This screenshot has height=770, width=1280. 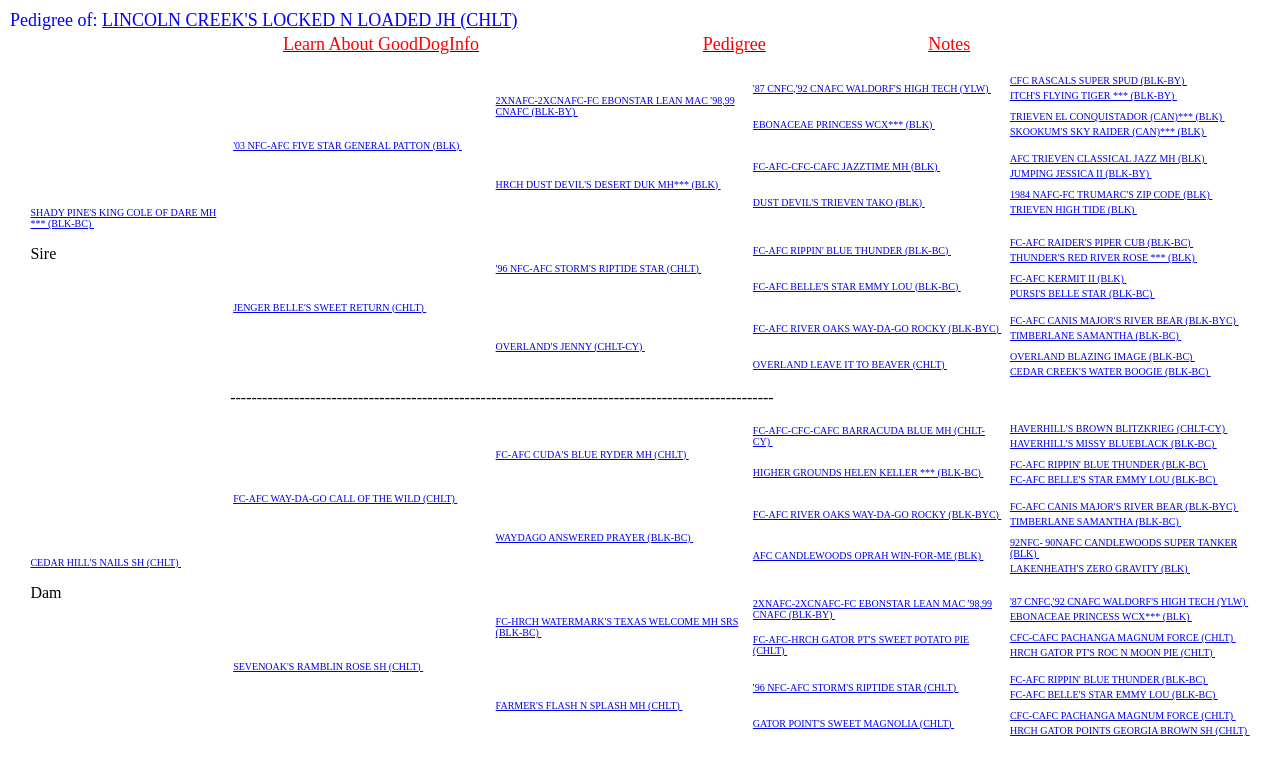 I want to click on TRIEVEN EL CONQUISTADOR (CAN)*** (BLK), so click(x=1117, y=116).